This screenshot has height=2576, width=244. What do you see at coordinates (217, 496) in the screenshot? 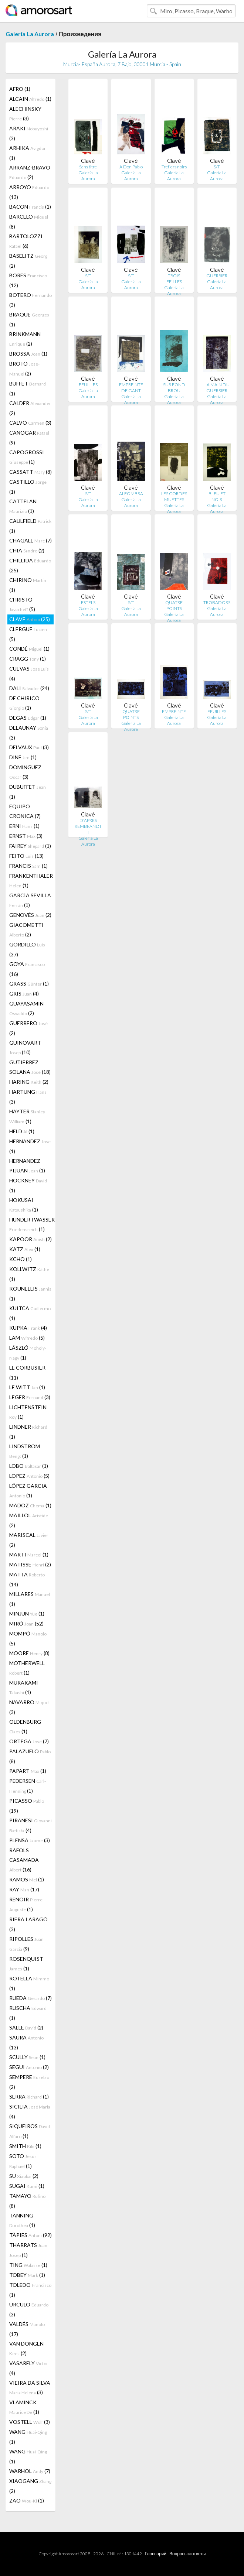
I see `BLEU ET NOIR` at bounding box center [217, 496].